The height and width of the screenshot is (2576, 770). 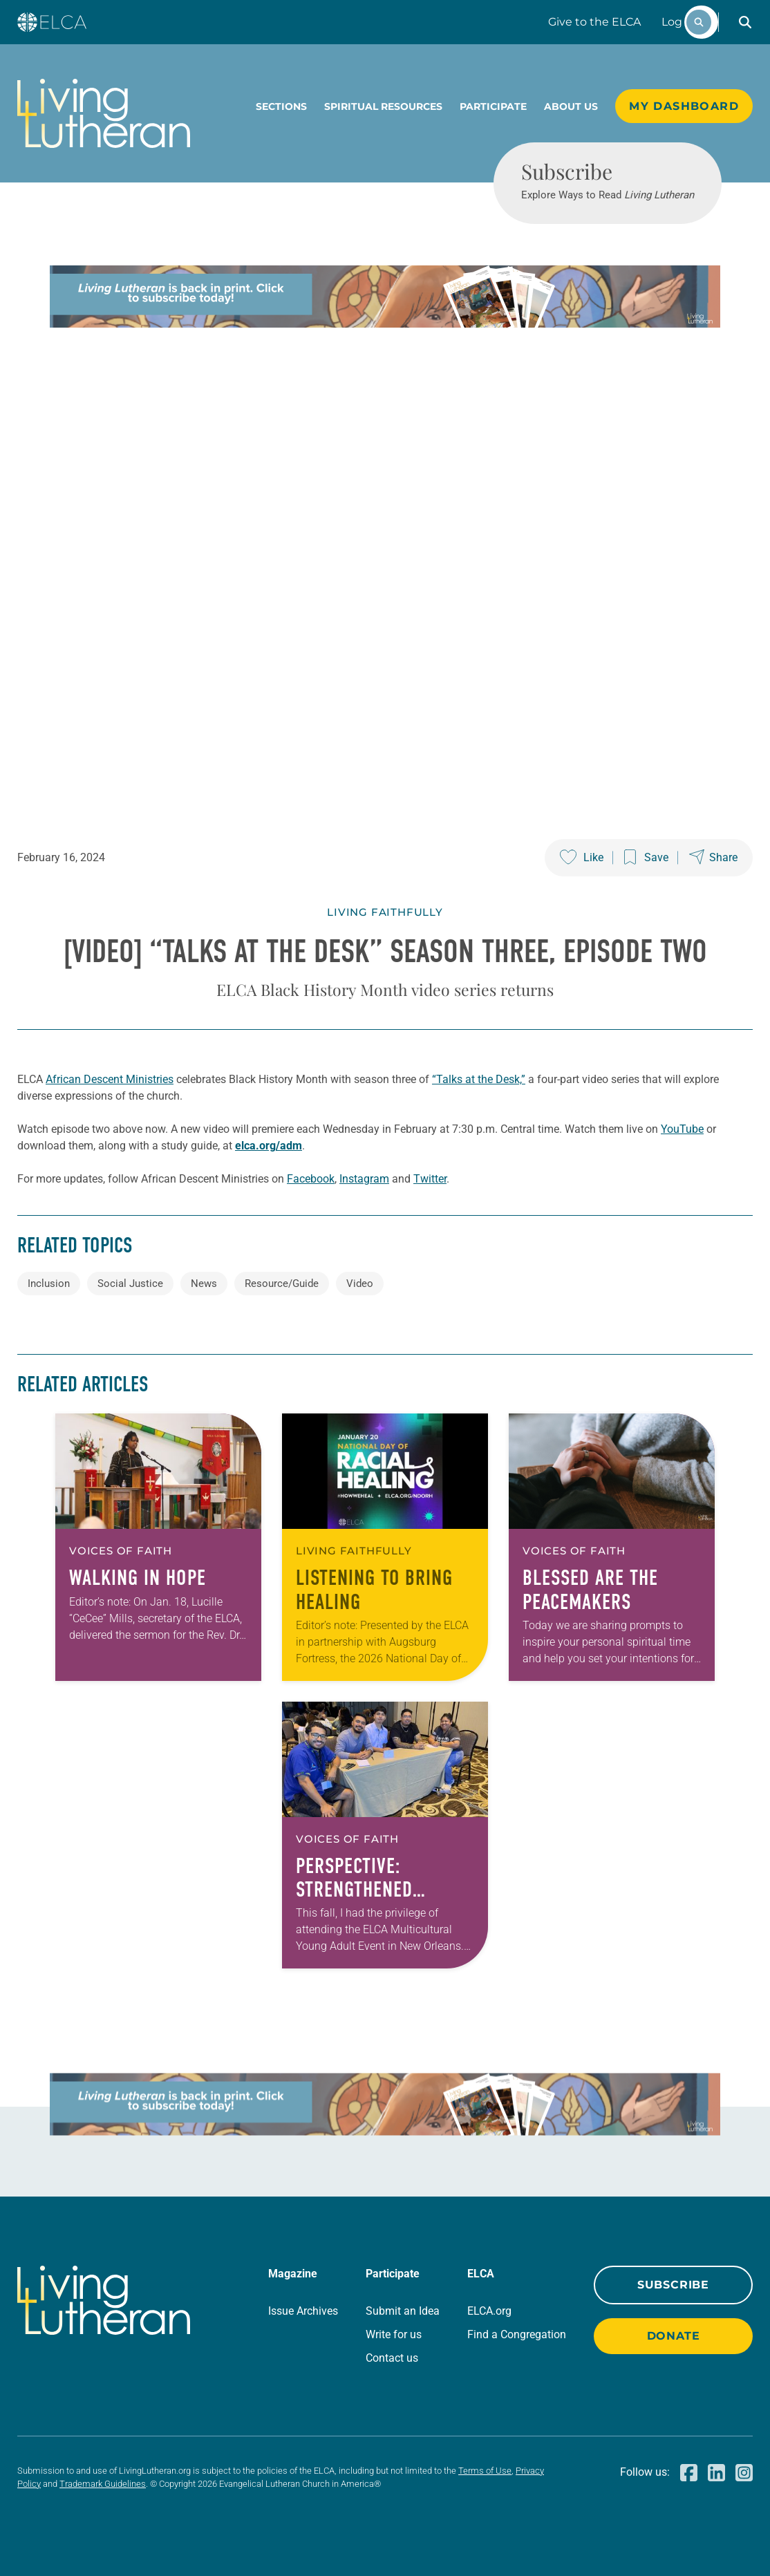 What do you see at coordinates (282, 1283) in the screenshot?
I see `Resource/Guide` at bounding box center [282, 1283].